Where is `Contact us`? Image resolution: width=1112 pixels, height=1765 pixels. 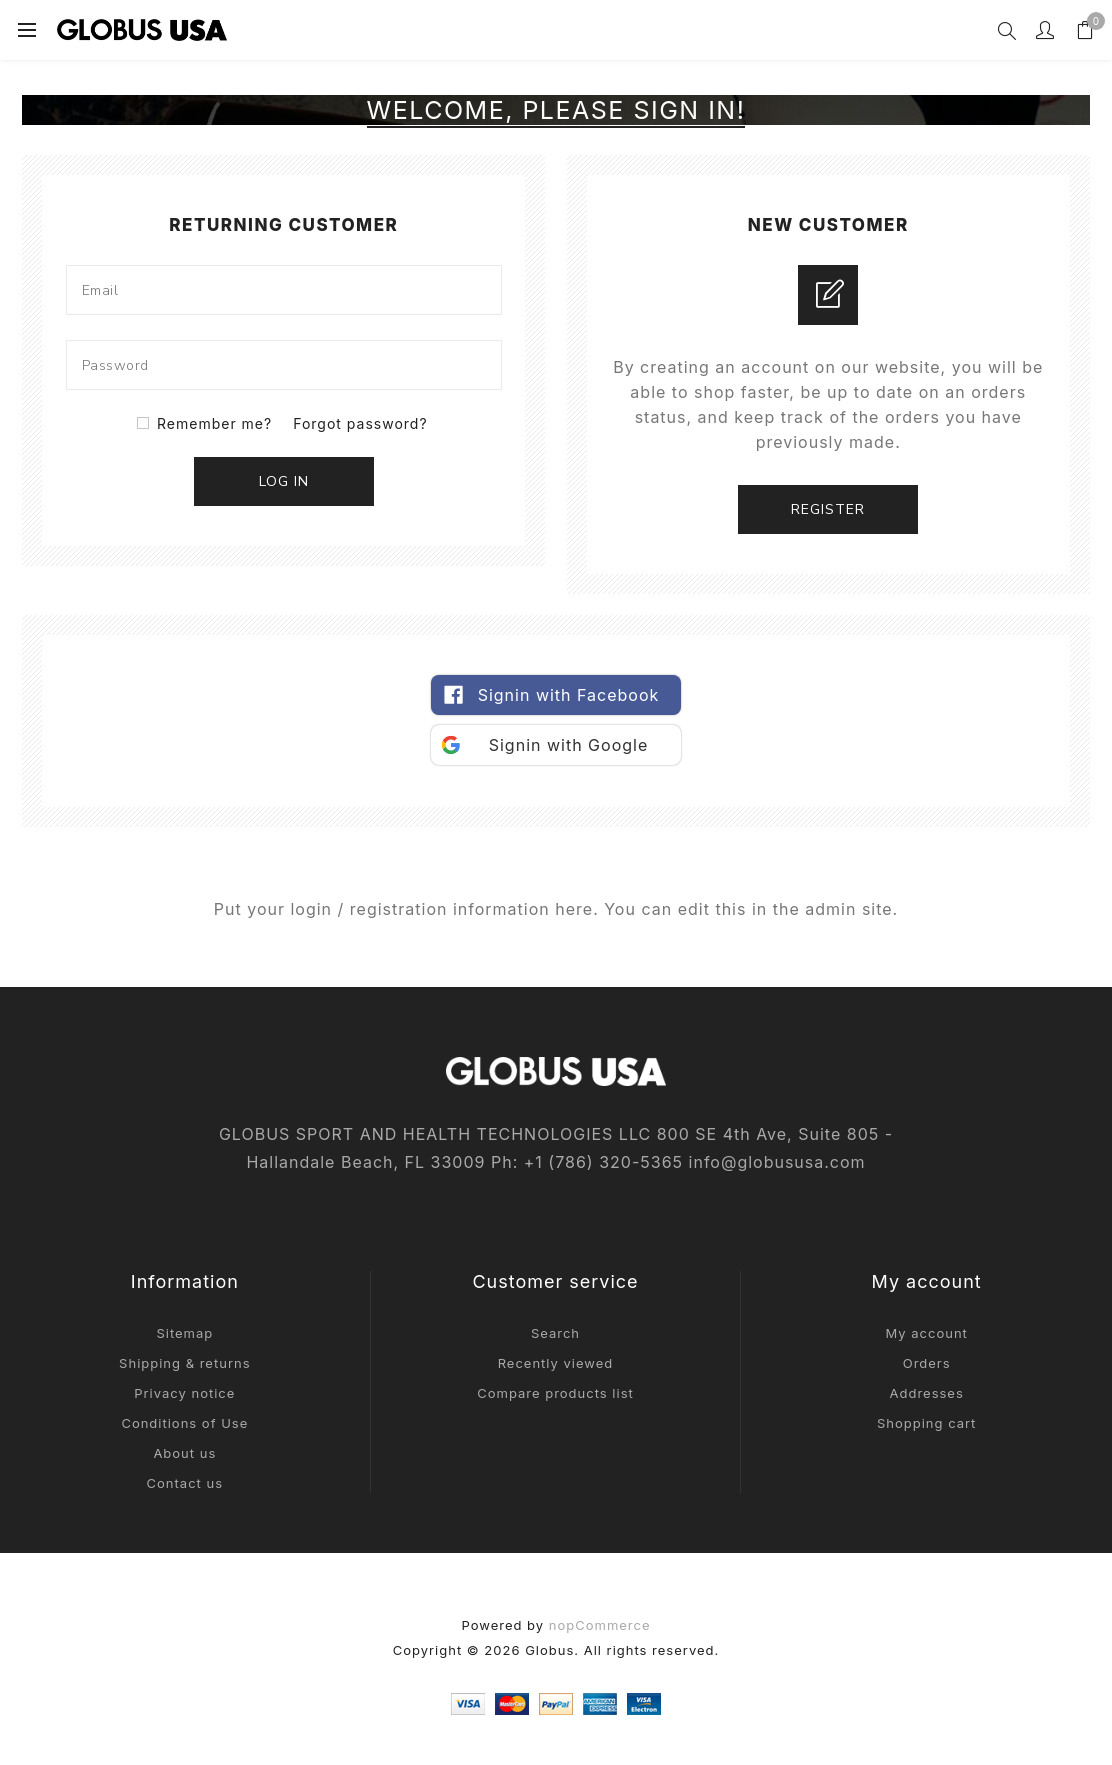 Contact us is located at coordinates (185, 1483).